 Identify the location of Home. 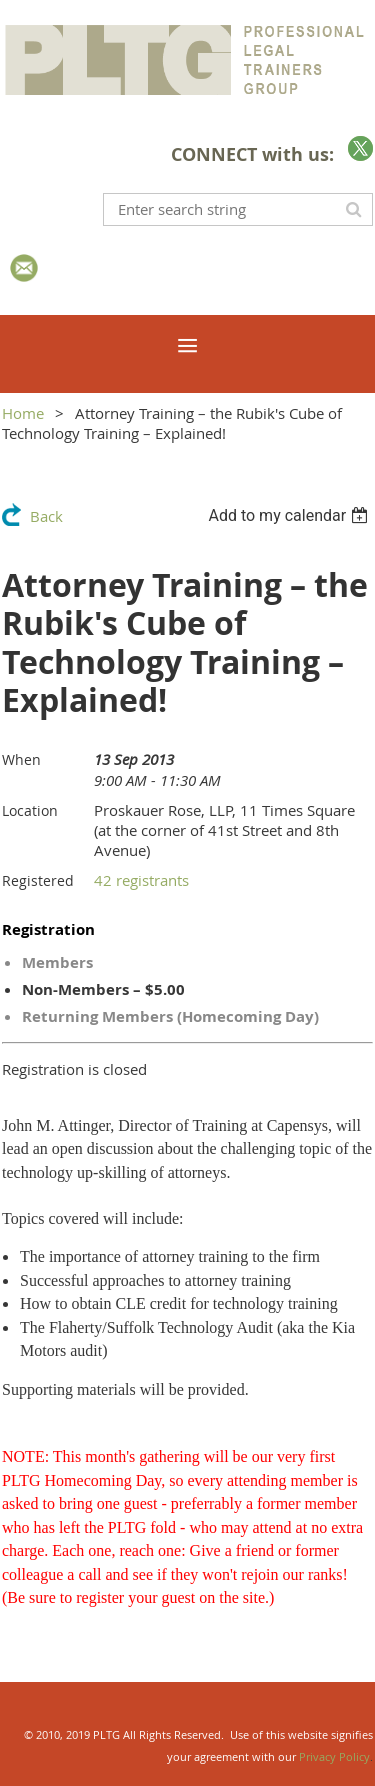
(23, 413).